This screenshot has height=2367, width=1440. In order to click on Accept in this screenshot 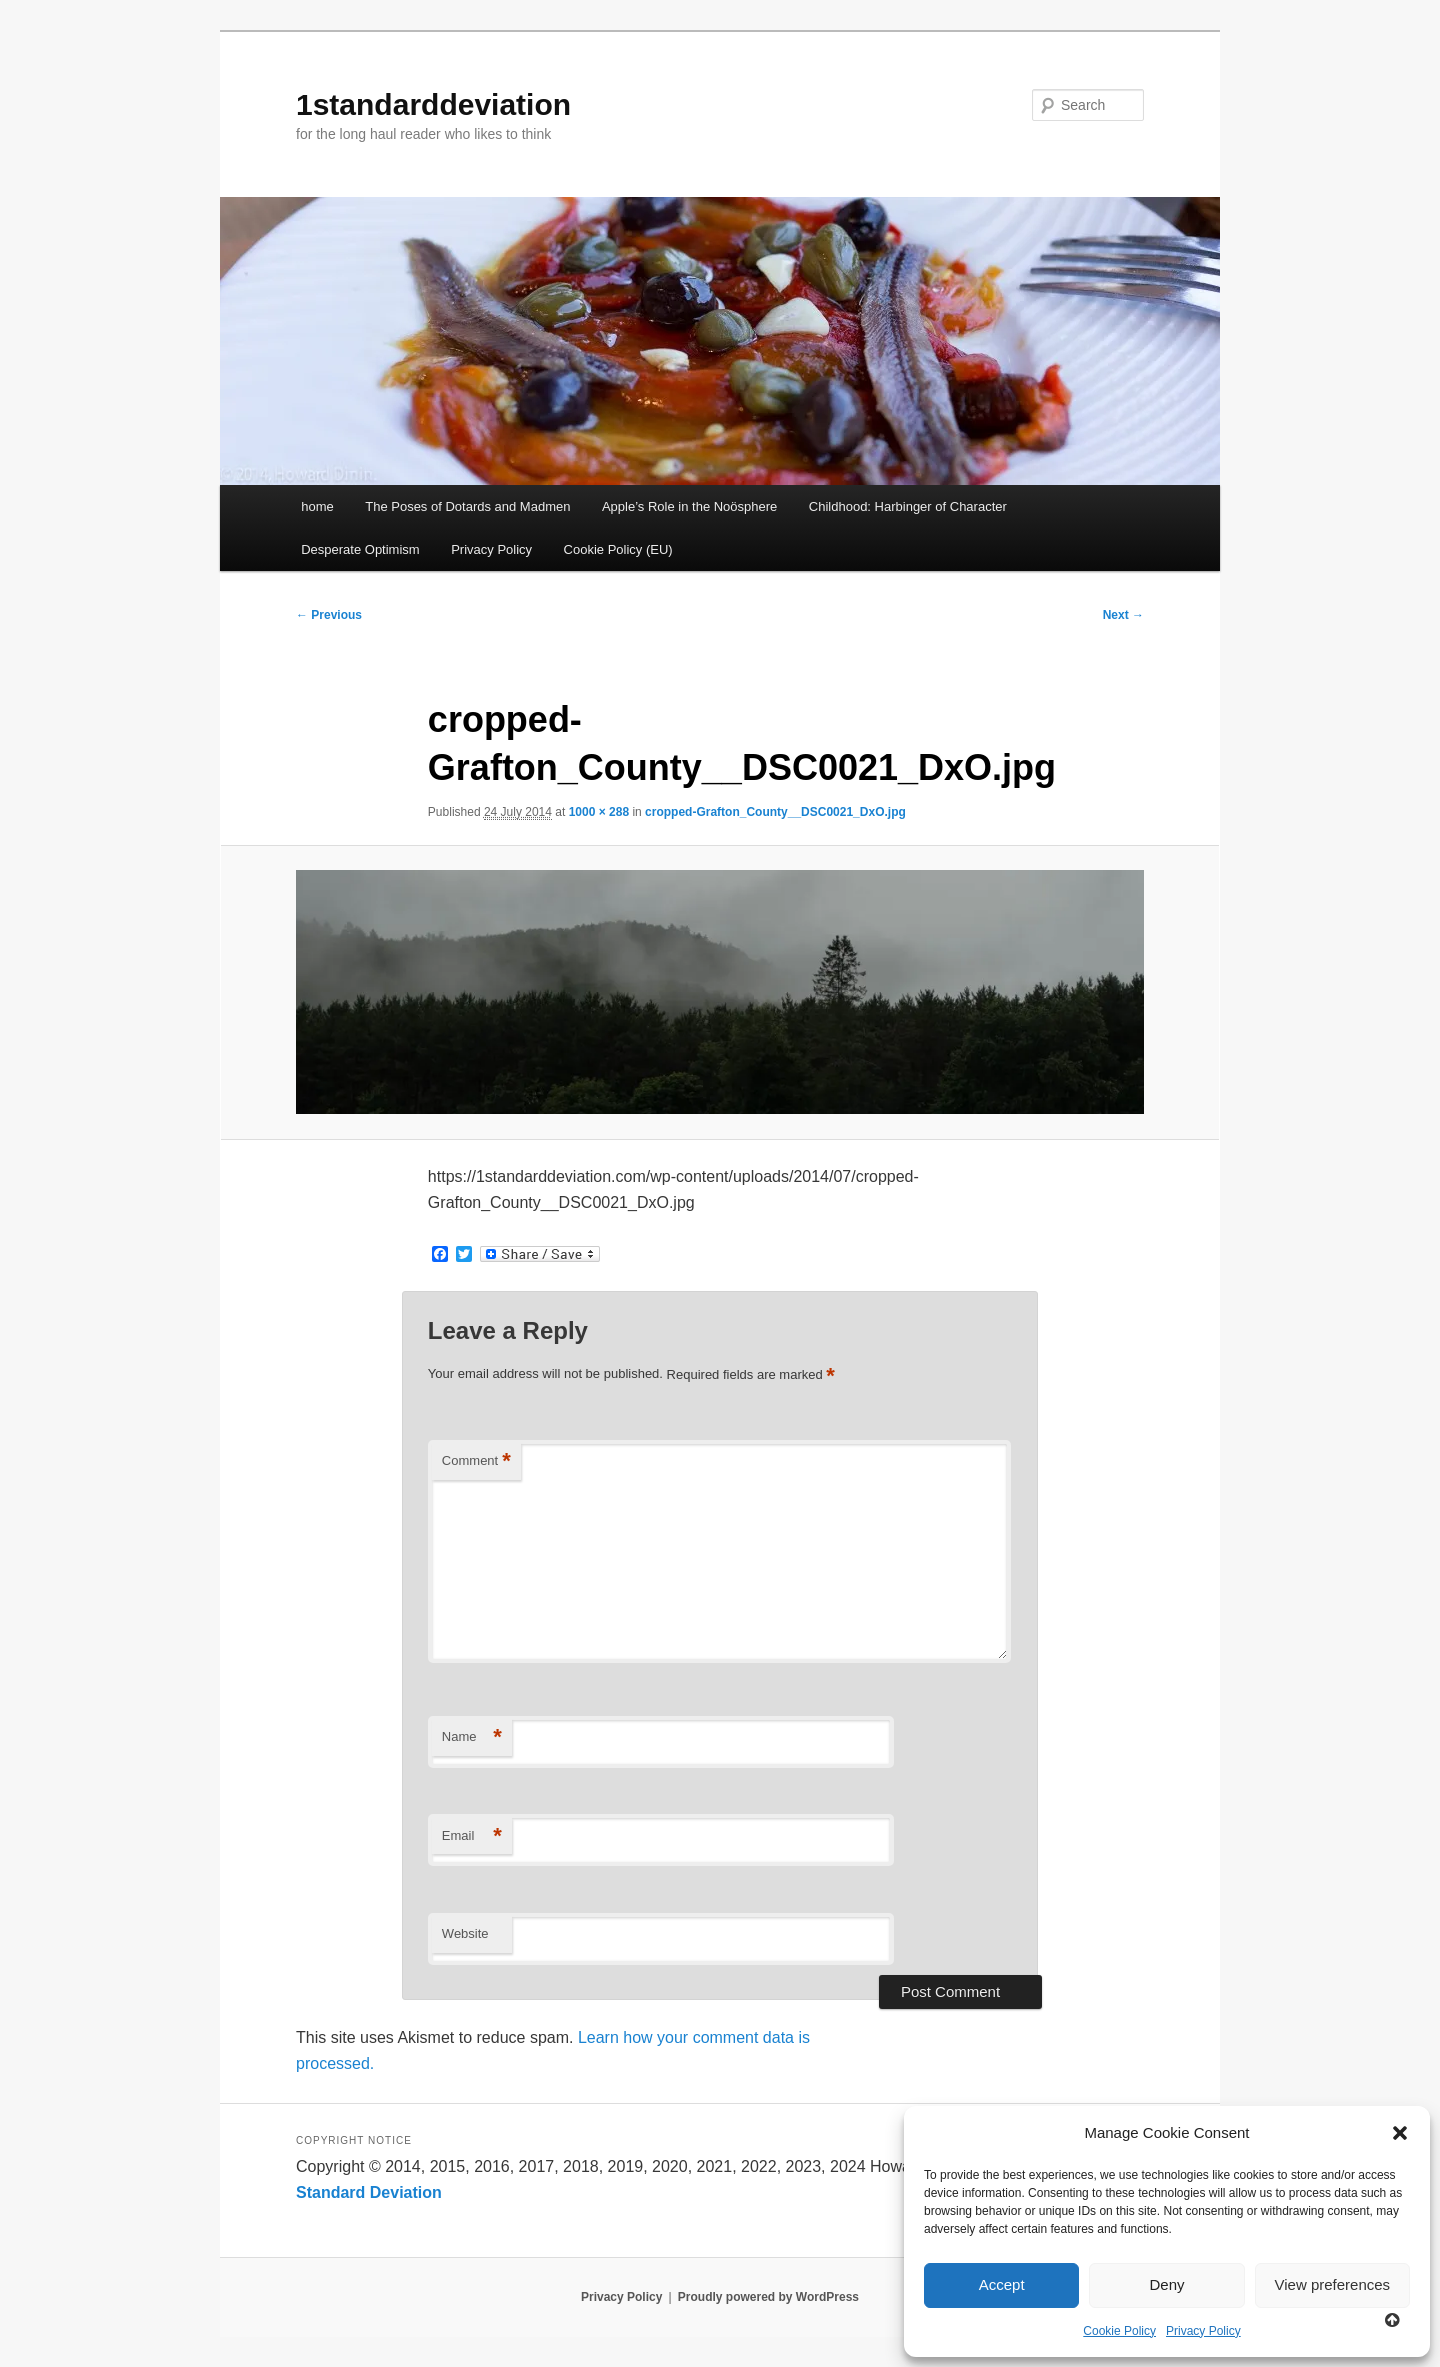, I will do `click(1002, 2284)`.